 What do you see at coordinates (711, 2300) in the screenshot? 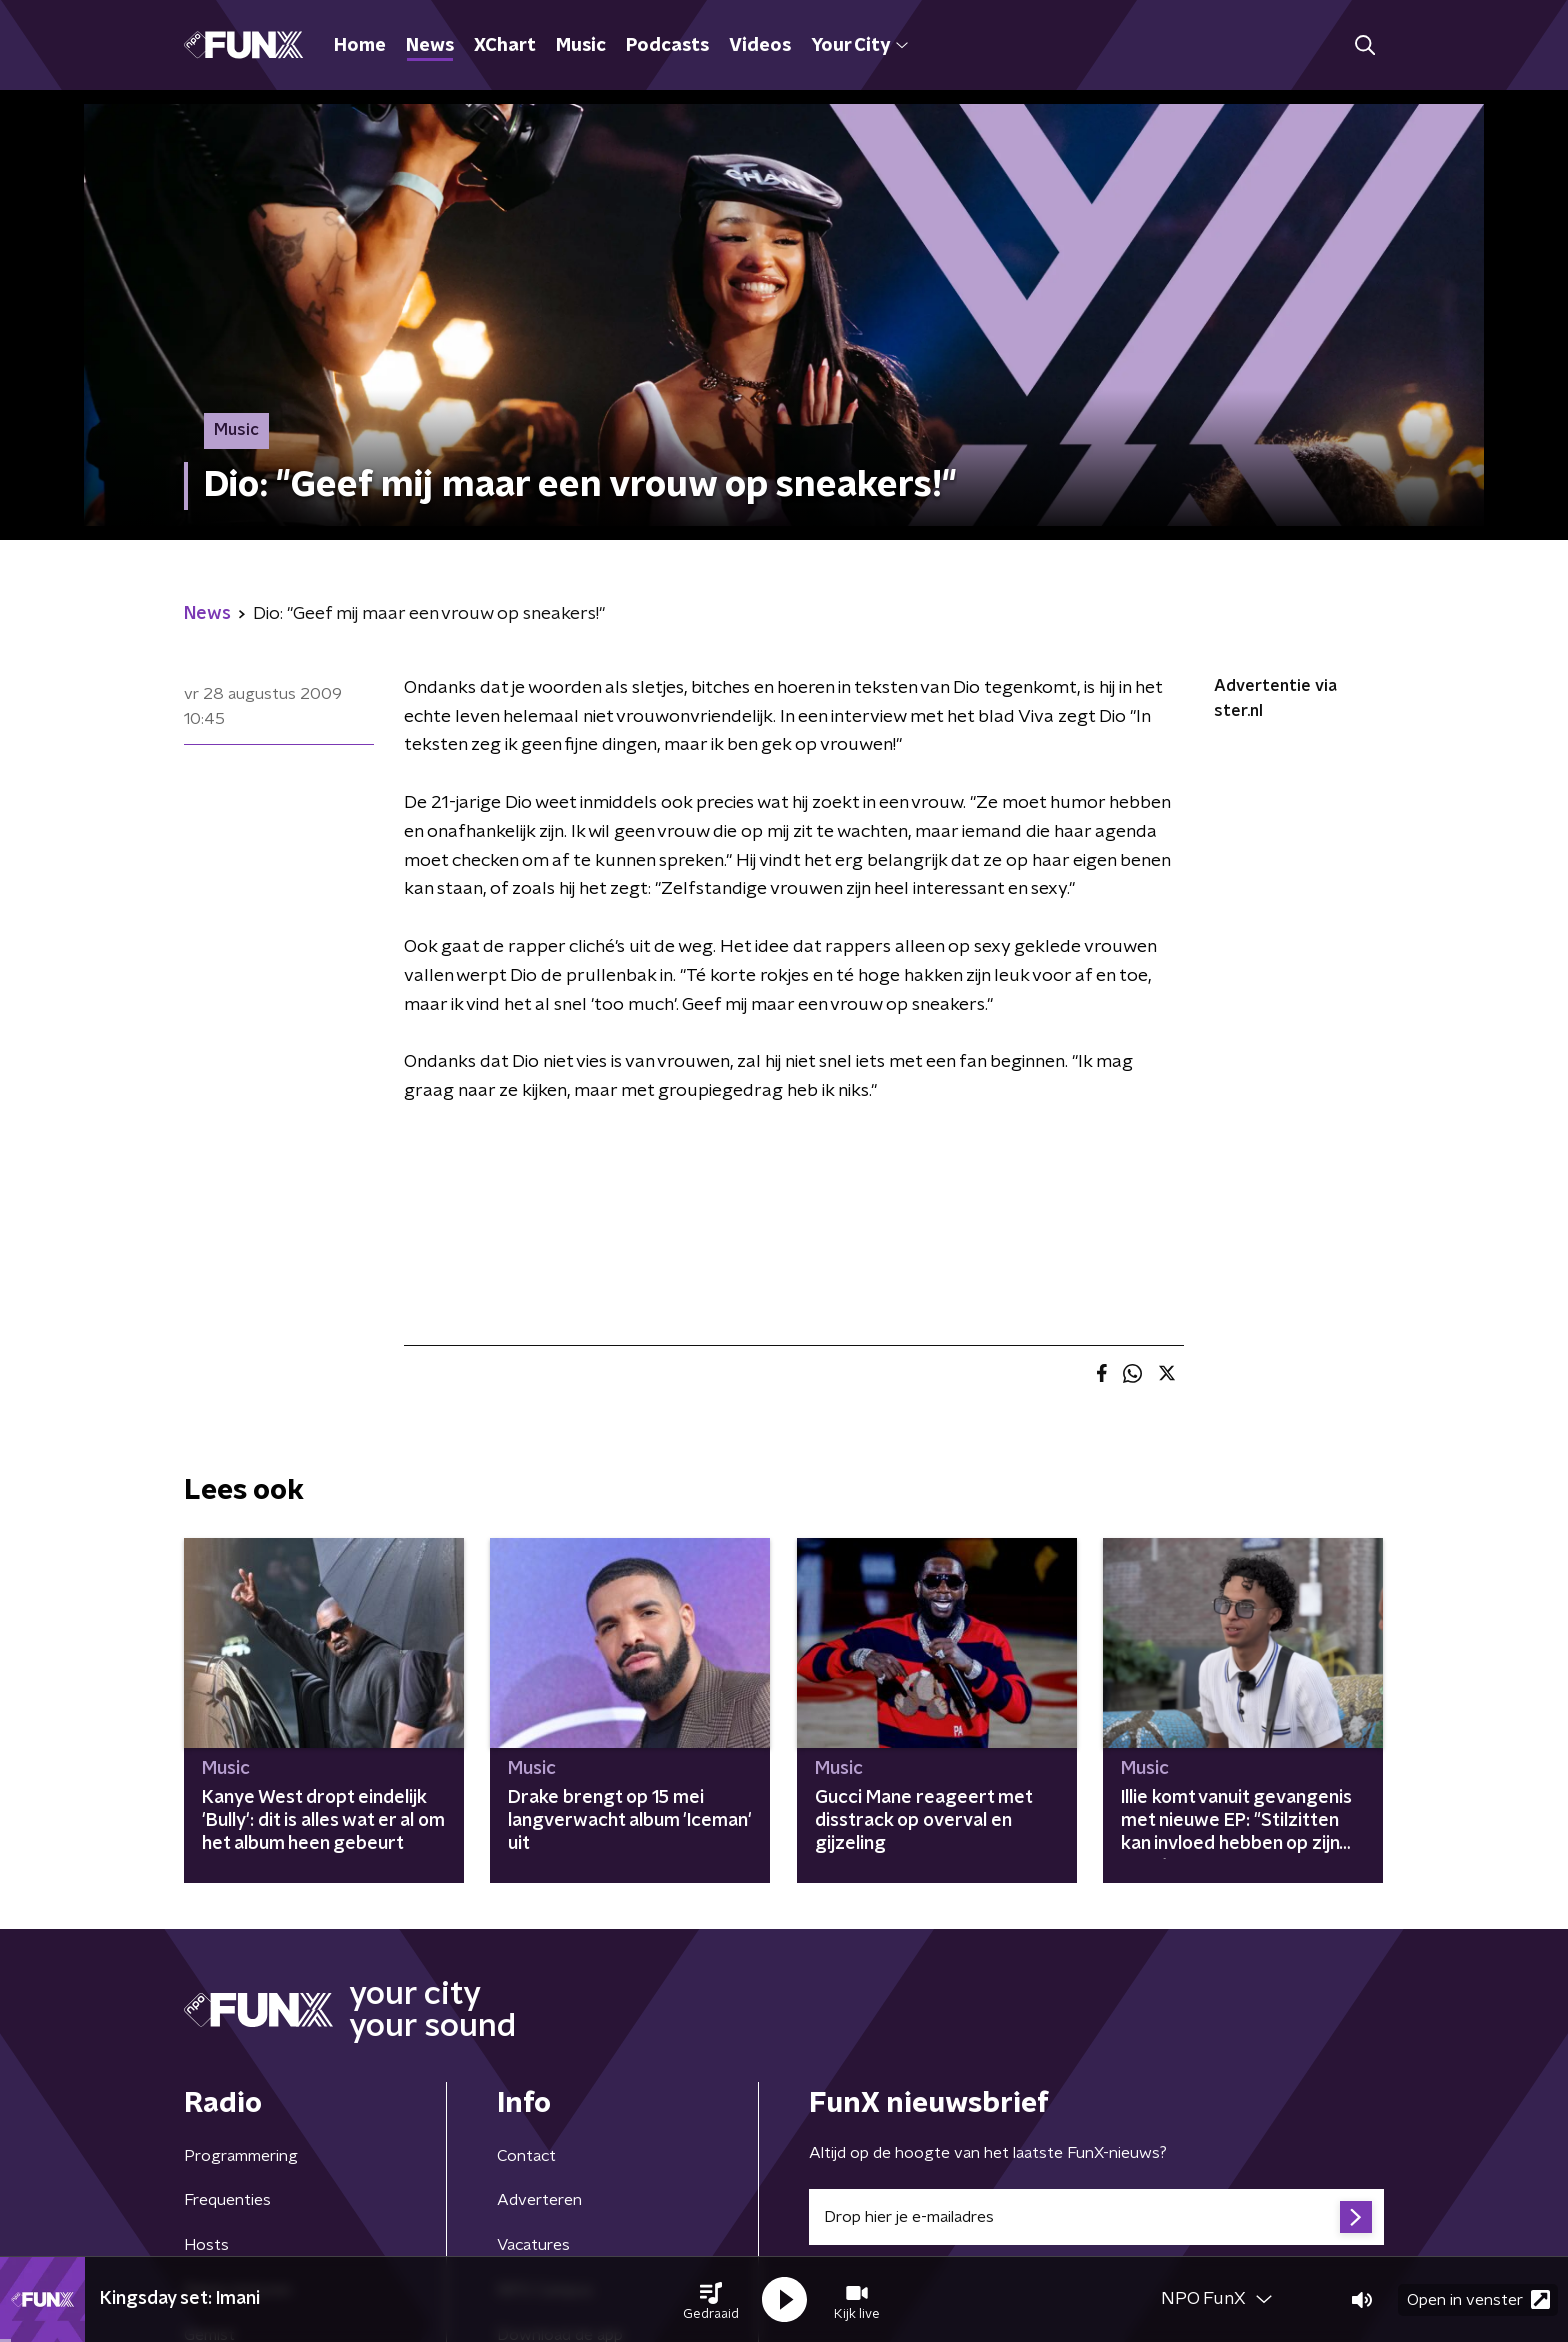
I see `[button]` at bounding box center [711, 2300].